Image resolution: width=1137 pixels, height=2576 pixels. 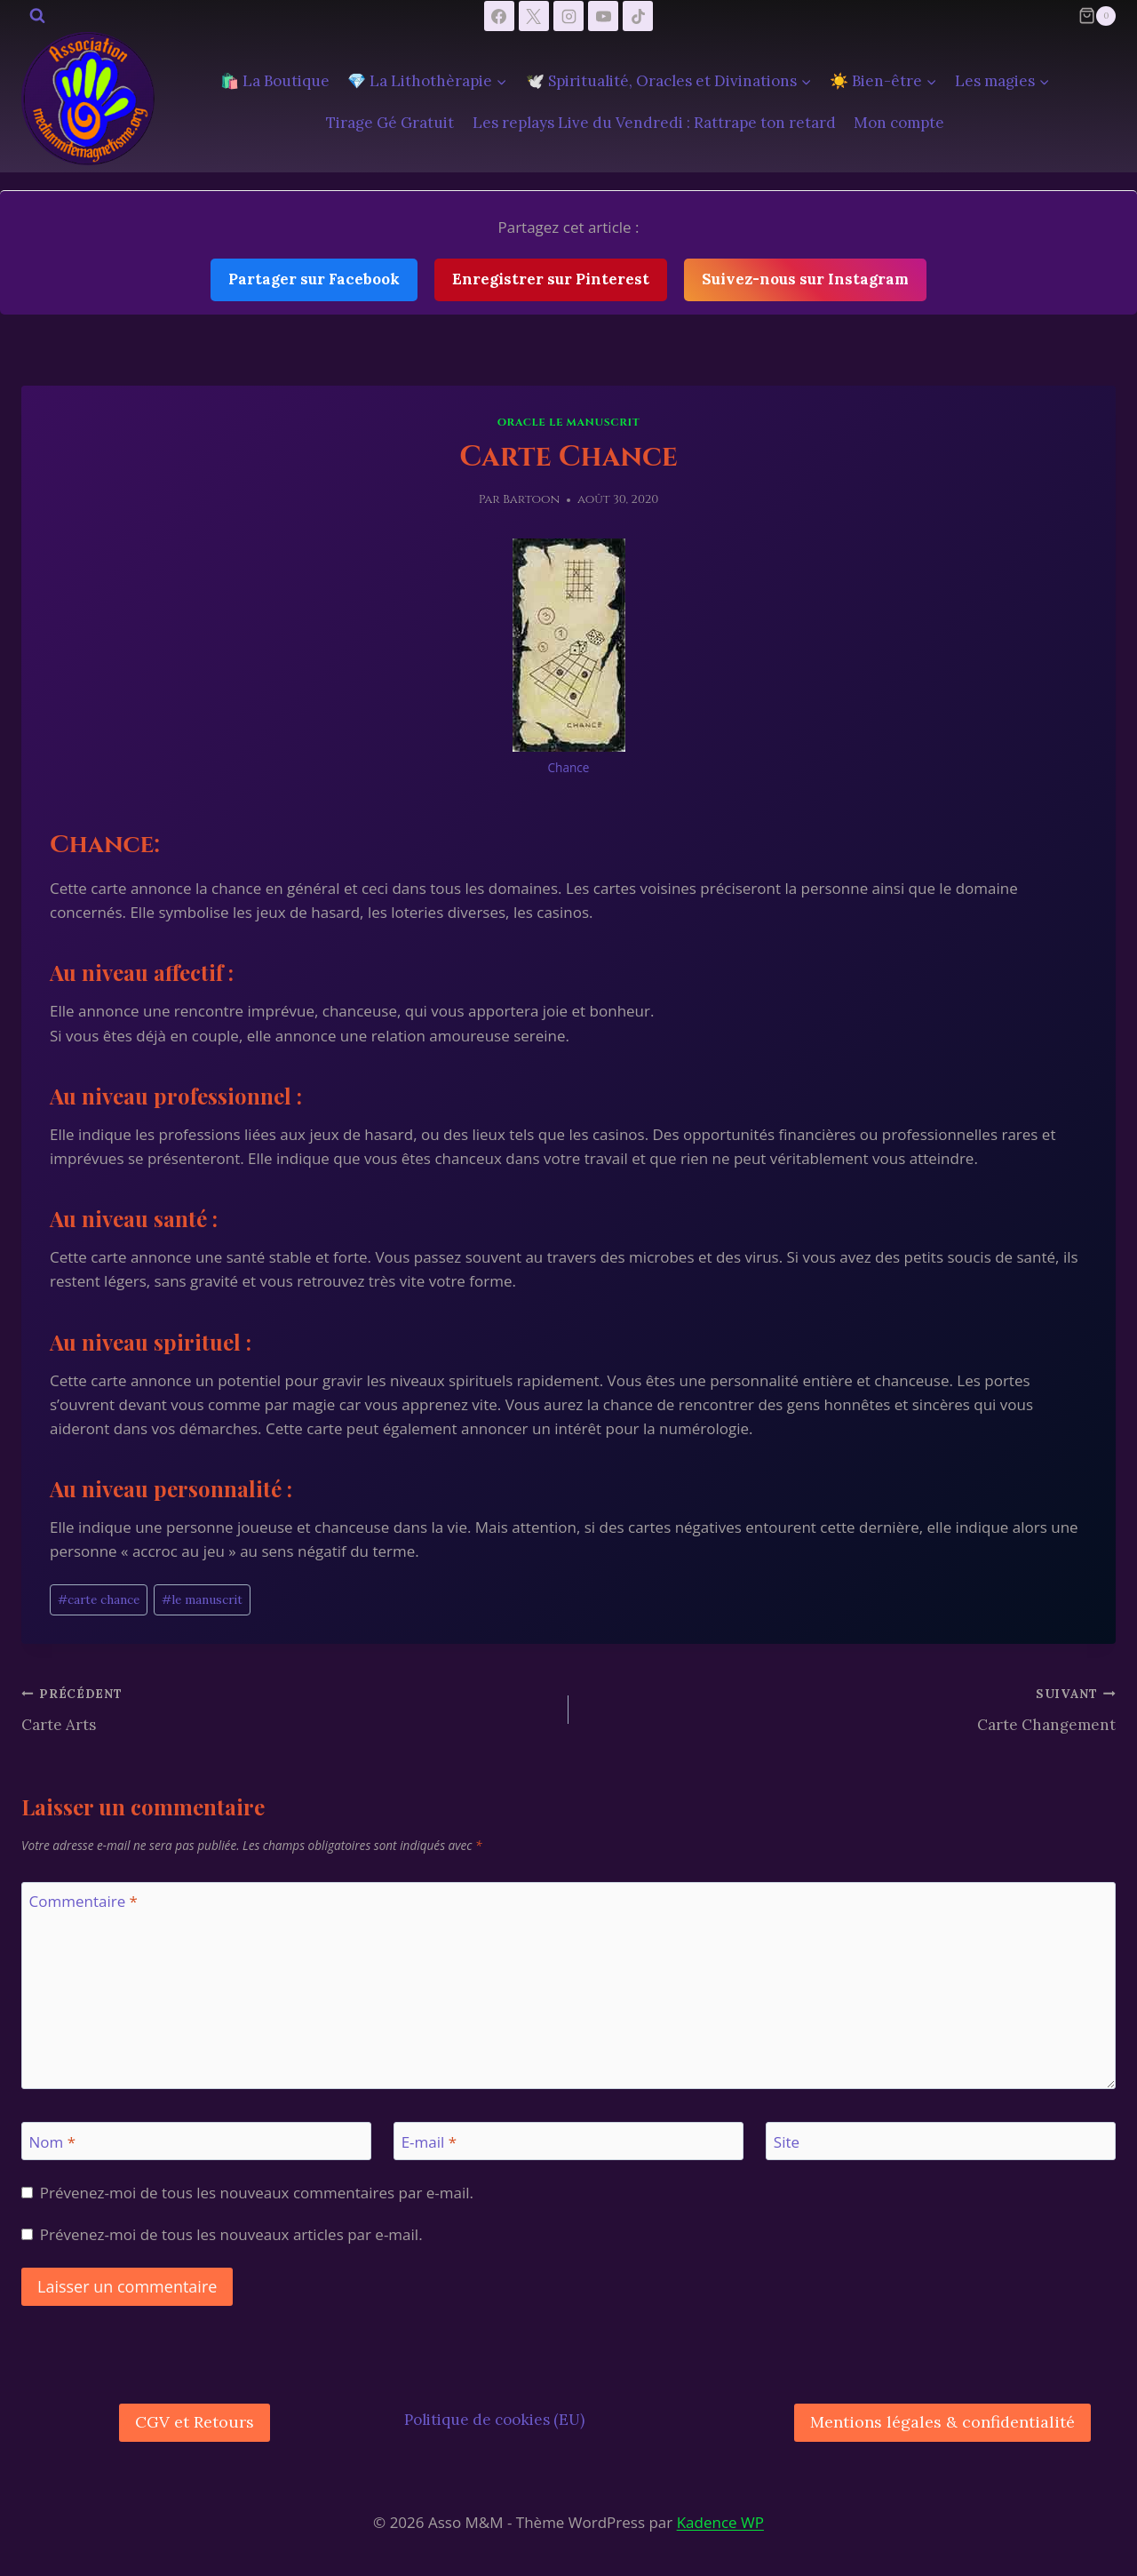 I want to click on [Instagram], so click(x=568, y=16).